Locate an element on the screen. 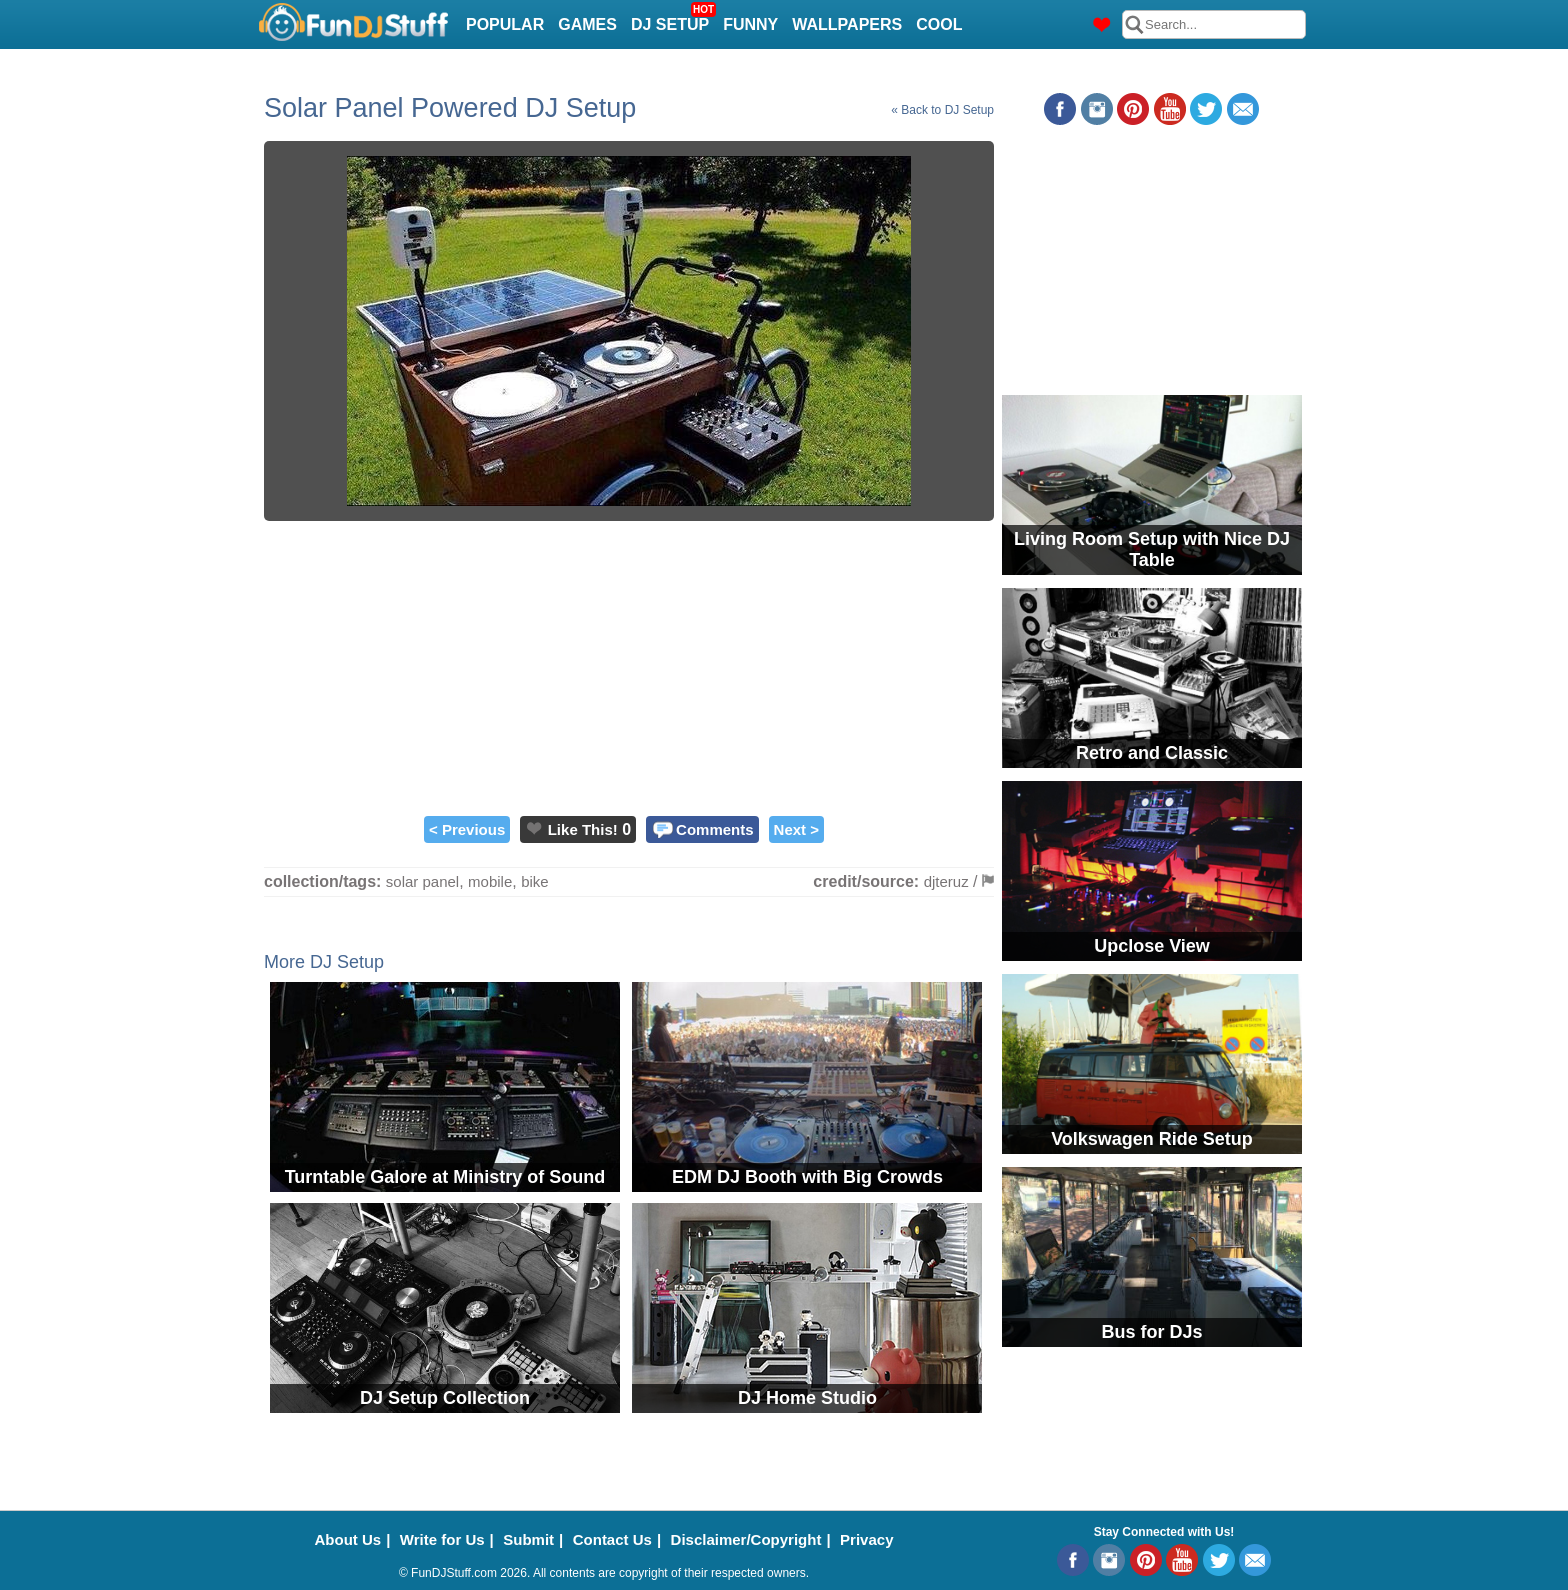  < Previous is located at coordinates (467, 829).